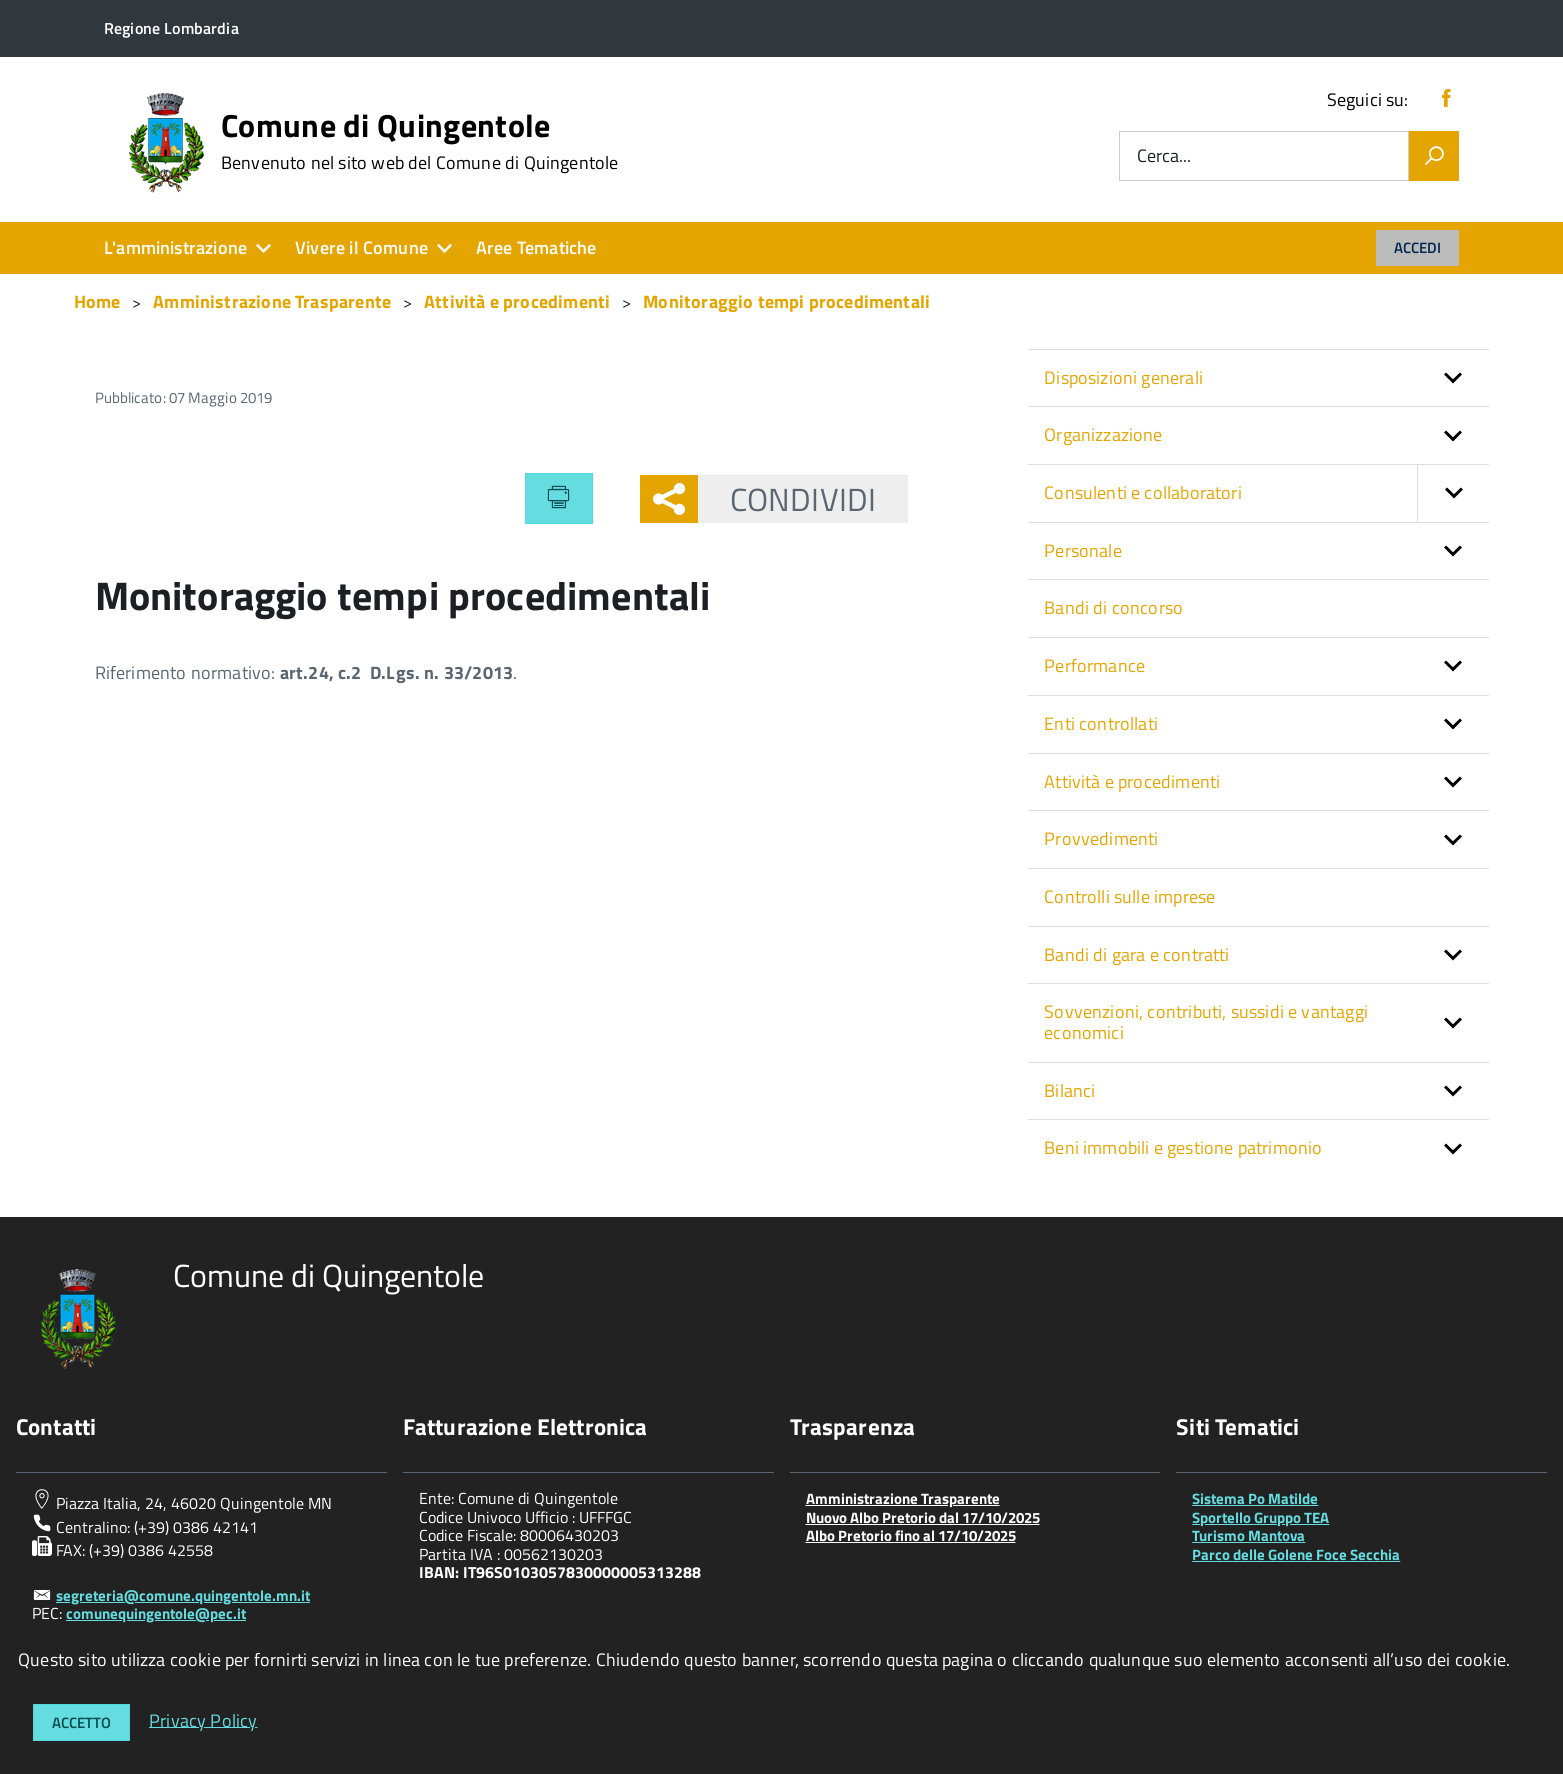  I want to click on Sovvenzioni, contributi, sussidi e vantaggi economici [button], so click(1206, 1022).